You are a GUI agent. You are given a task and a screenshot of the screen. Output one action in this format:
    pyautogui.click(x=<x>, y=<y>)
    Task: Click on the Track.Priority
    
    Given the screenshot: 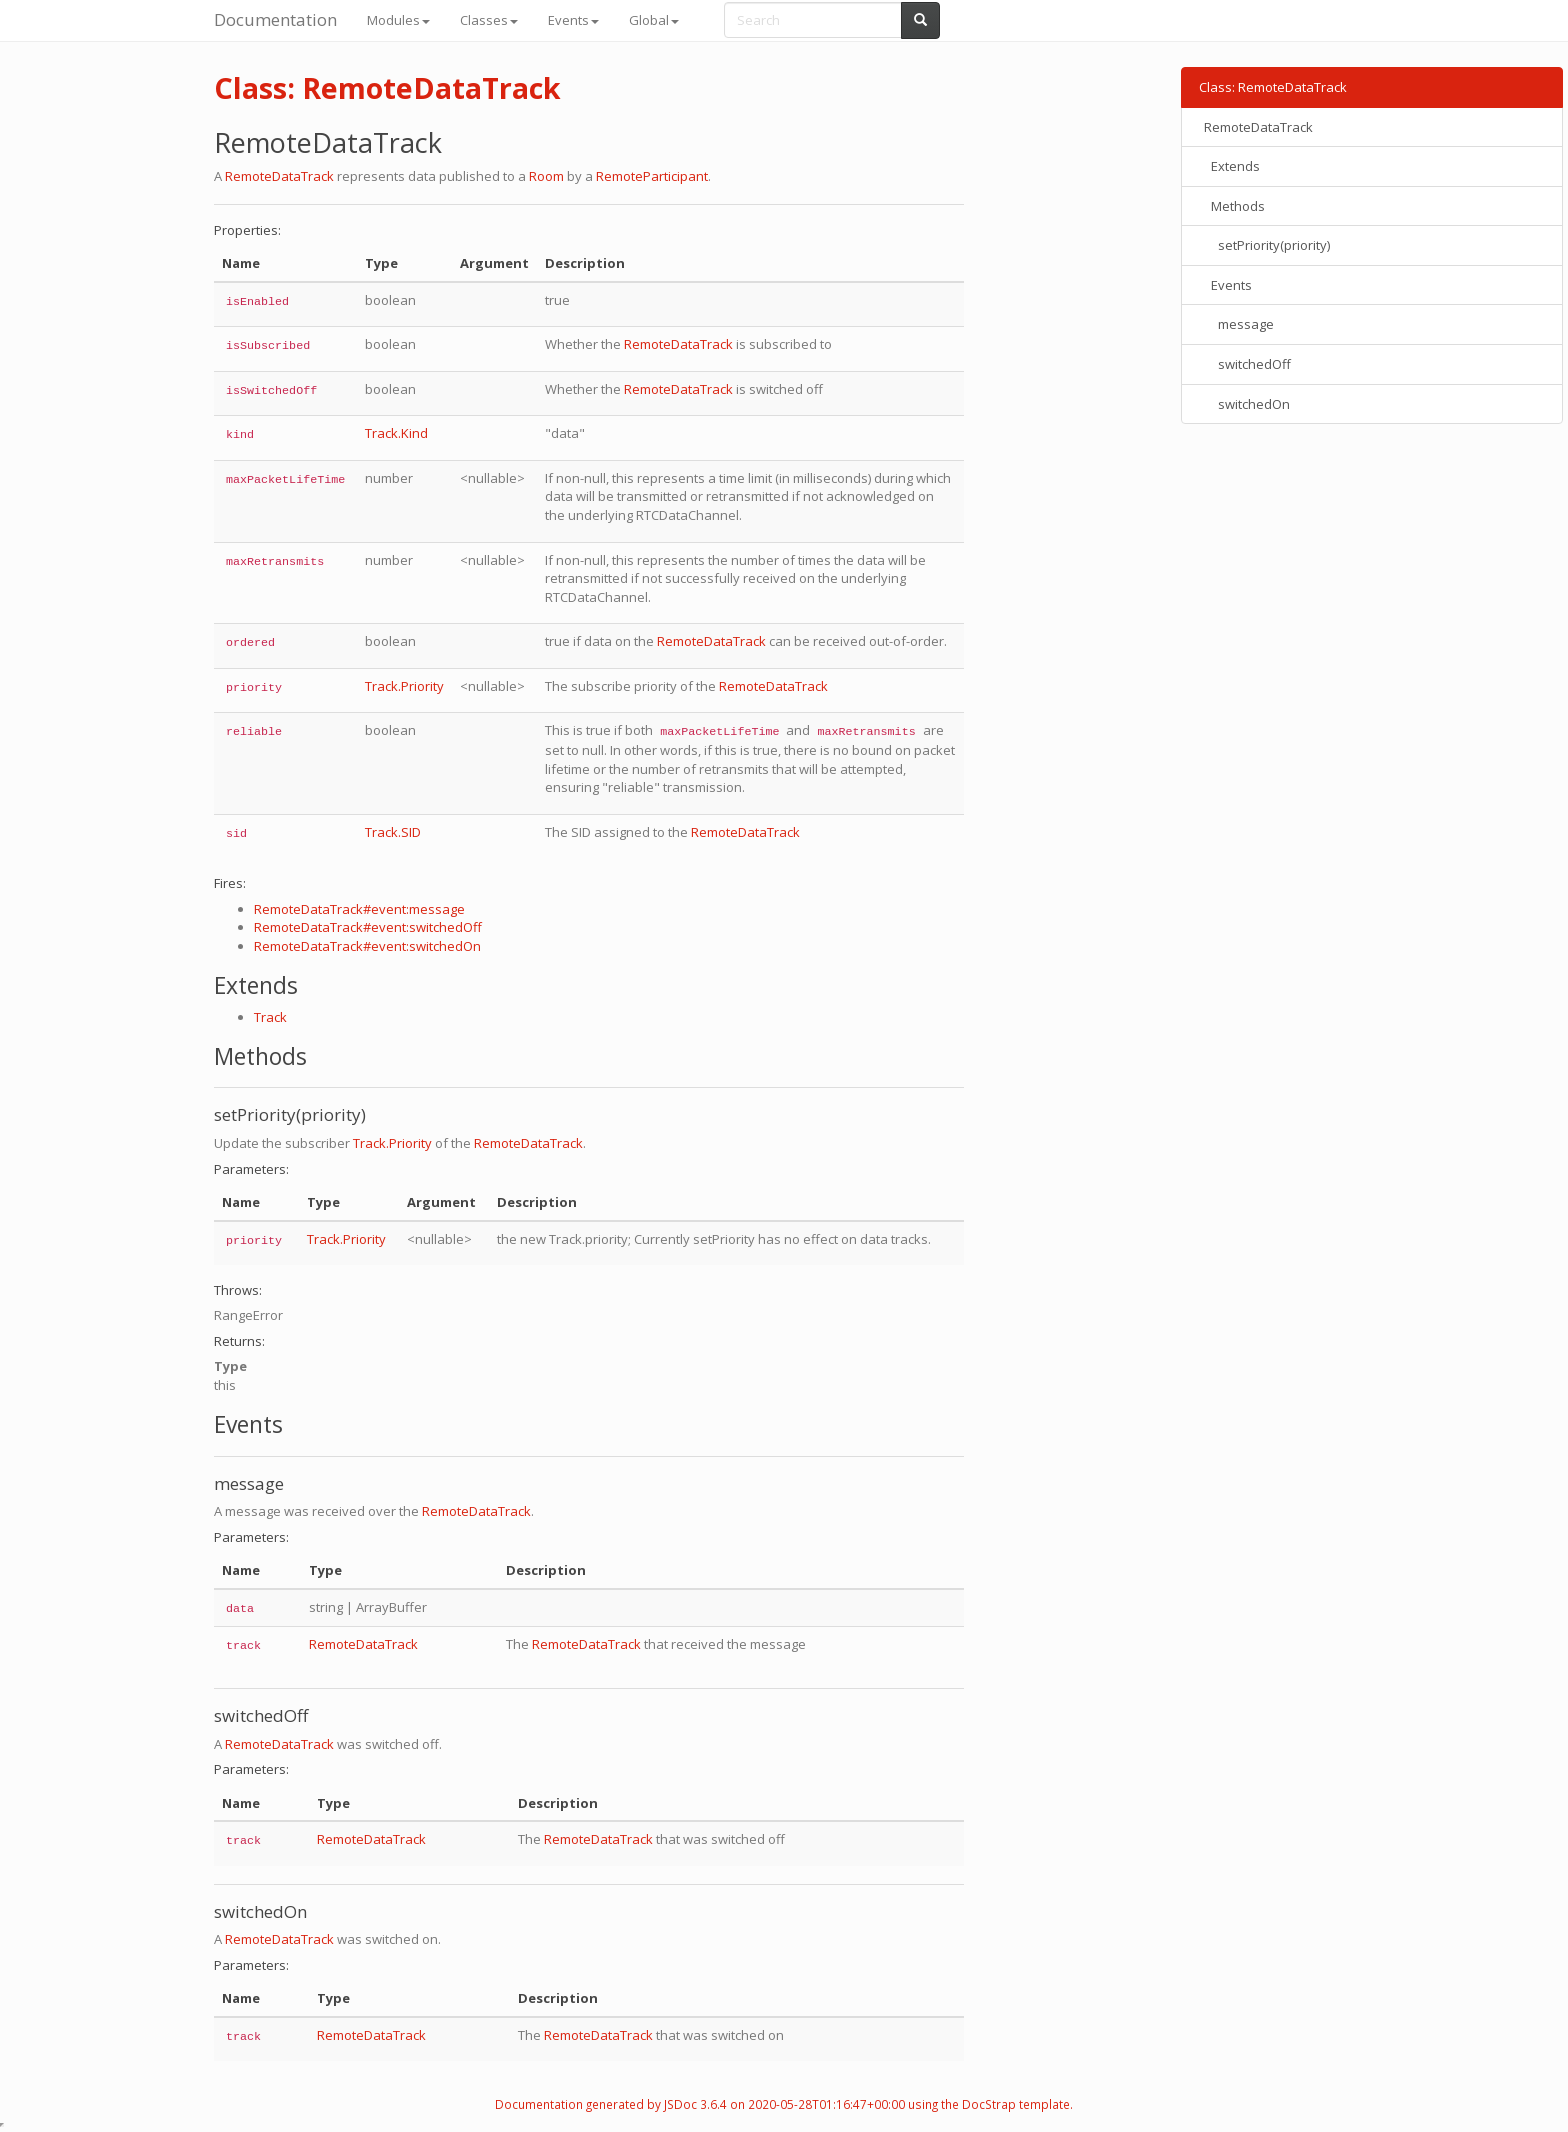 What is the action you would take?
    pyautogui.click(x=404, y=686)
    